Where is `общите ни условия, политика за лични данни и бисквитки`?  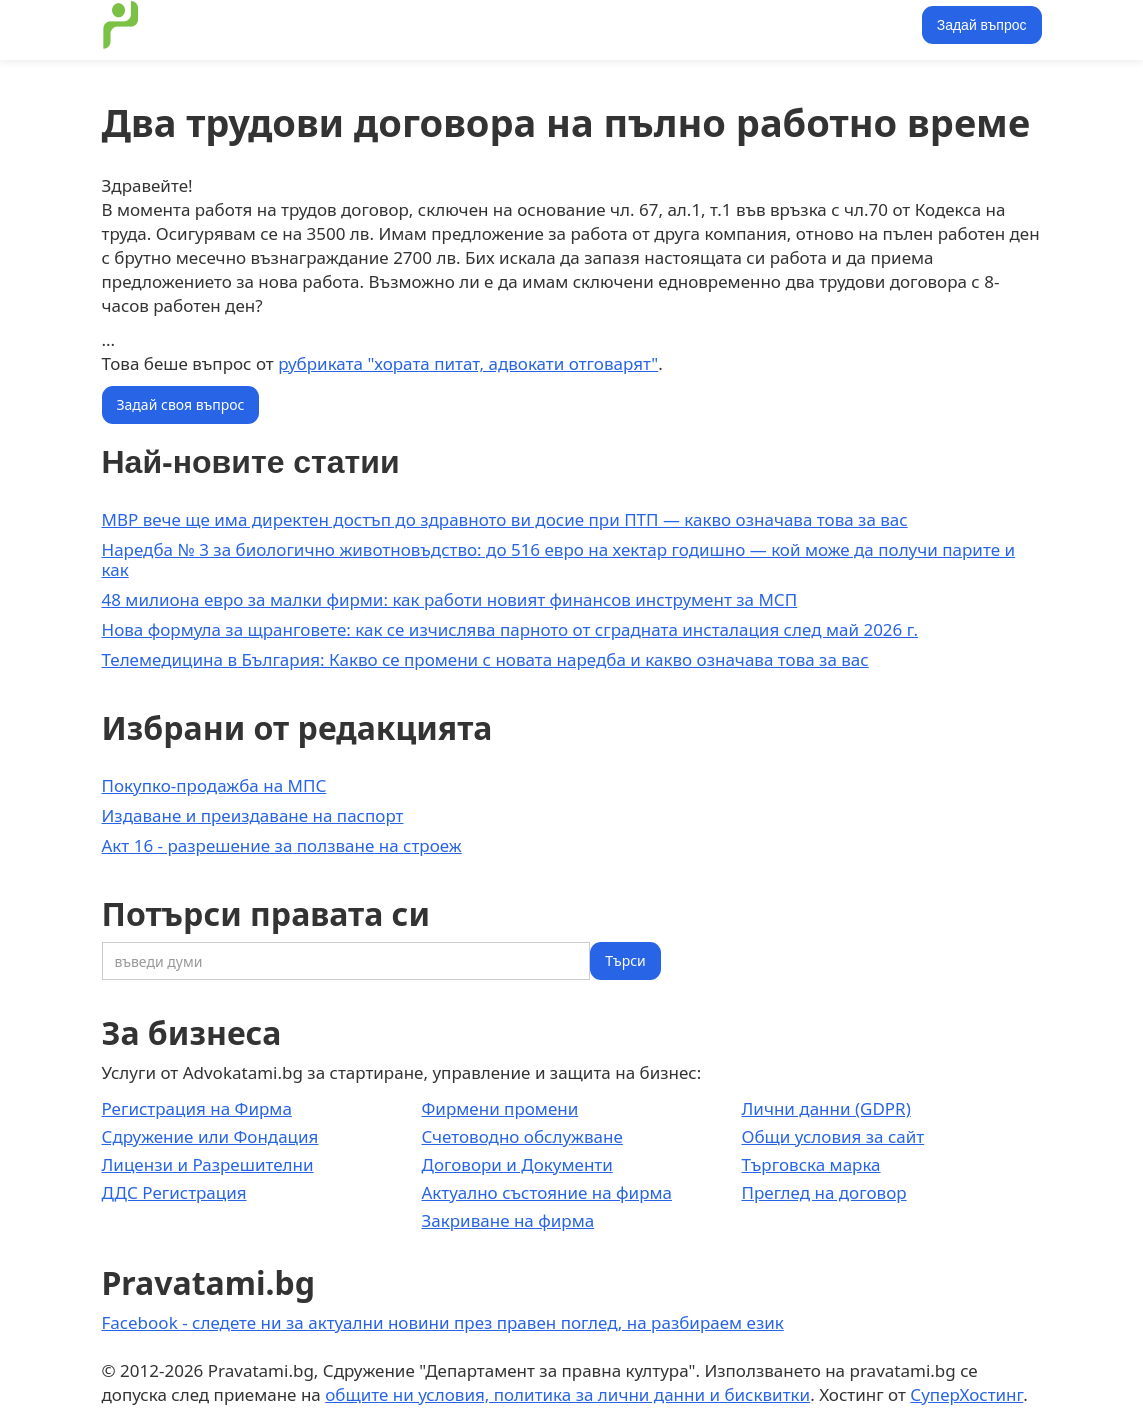 общите ни условия, политика за лични данни и бисквитки is located at coordinates (567, 1394).